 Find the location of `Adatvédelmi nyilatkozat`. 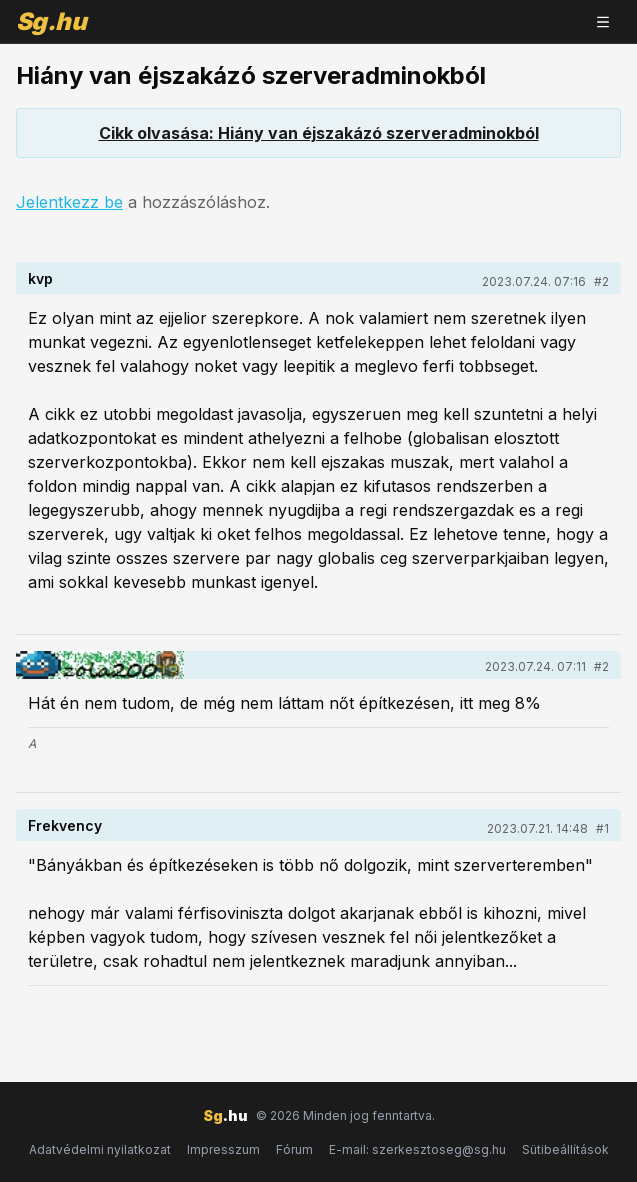

Adatvédelmi nyilatkozat is located at coordinates (100, 1149).